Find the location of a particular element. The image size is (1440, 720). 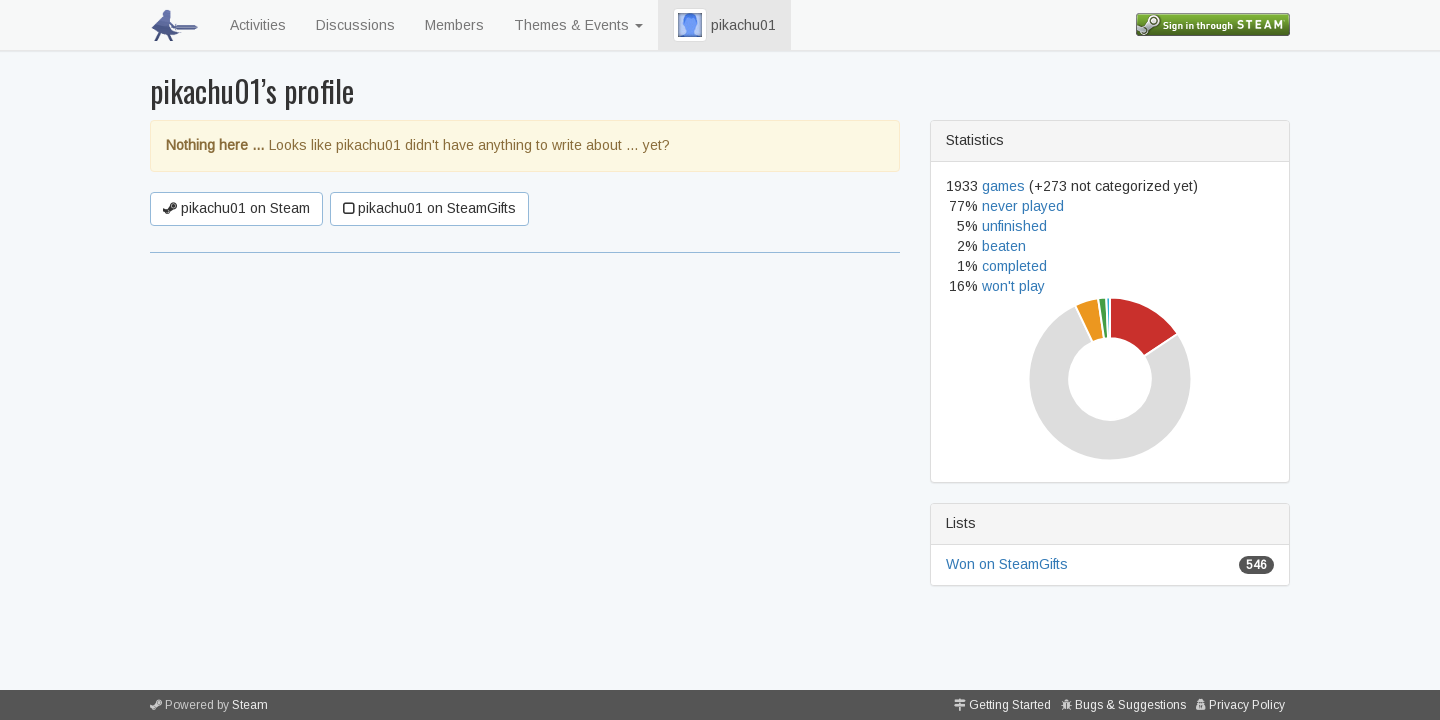

Getting Started is located at coordinates (1010, 705).